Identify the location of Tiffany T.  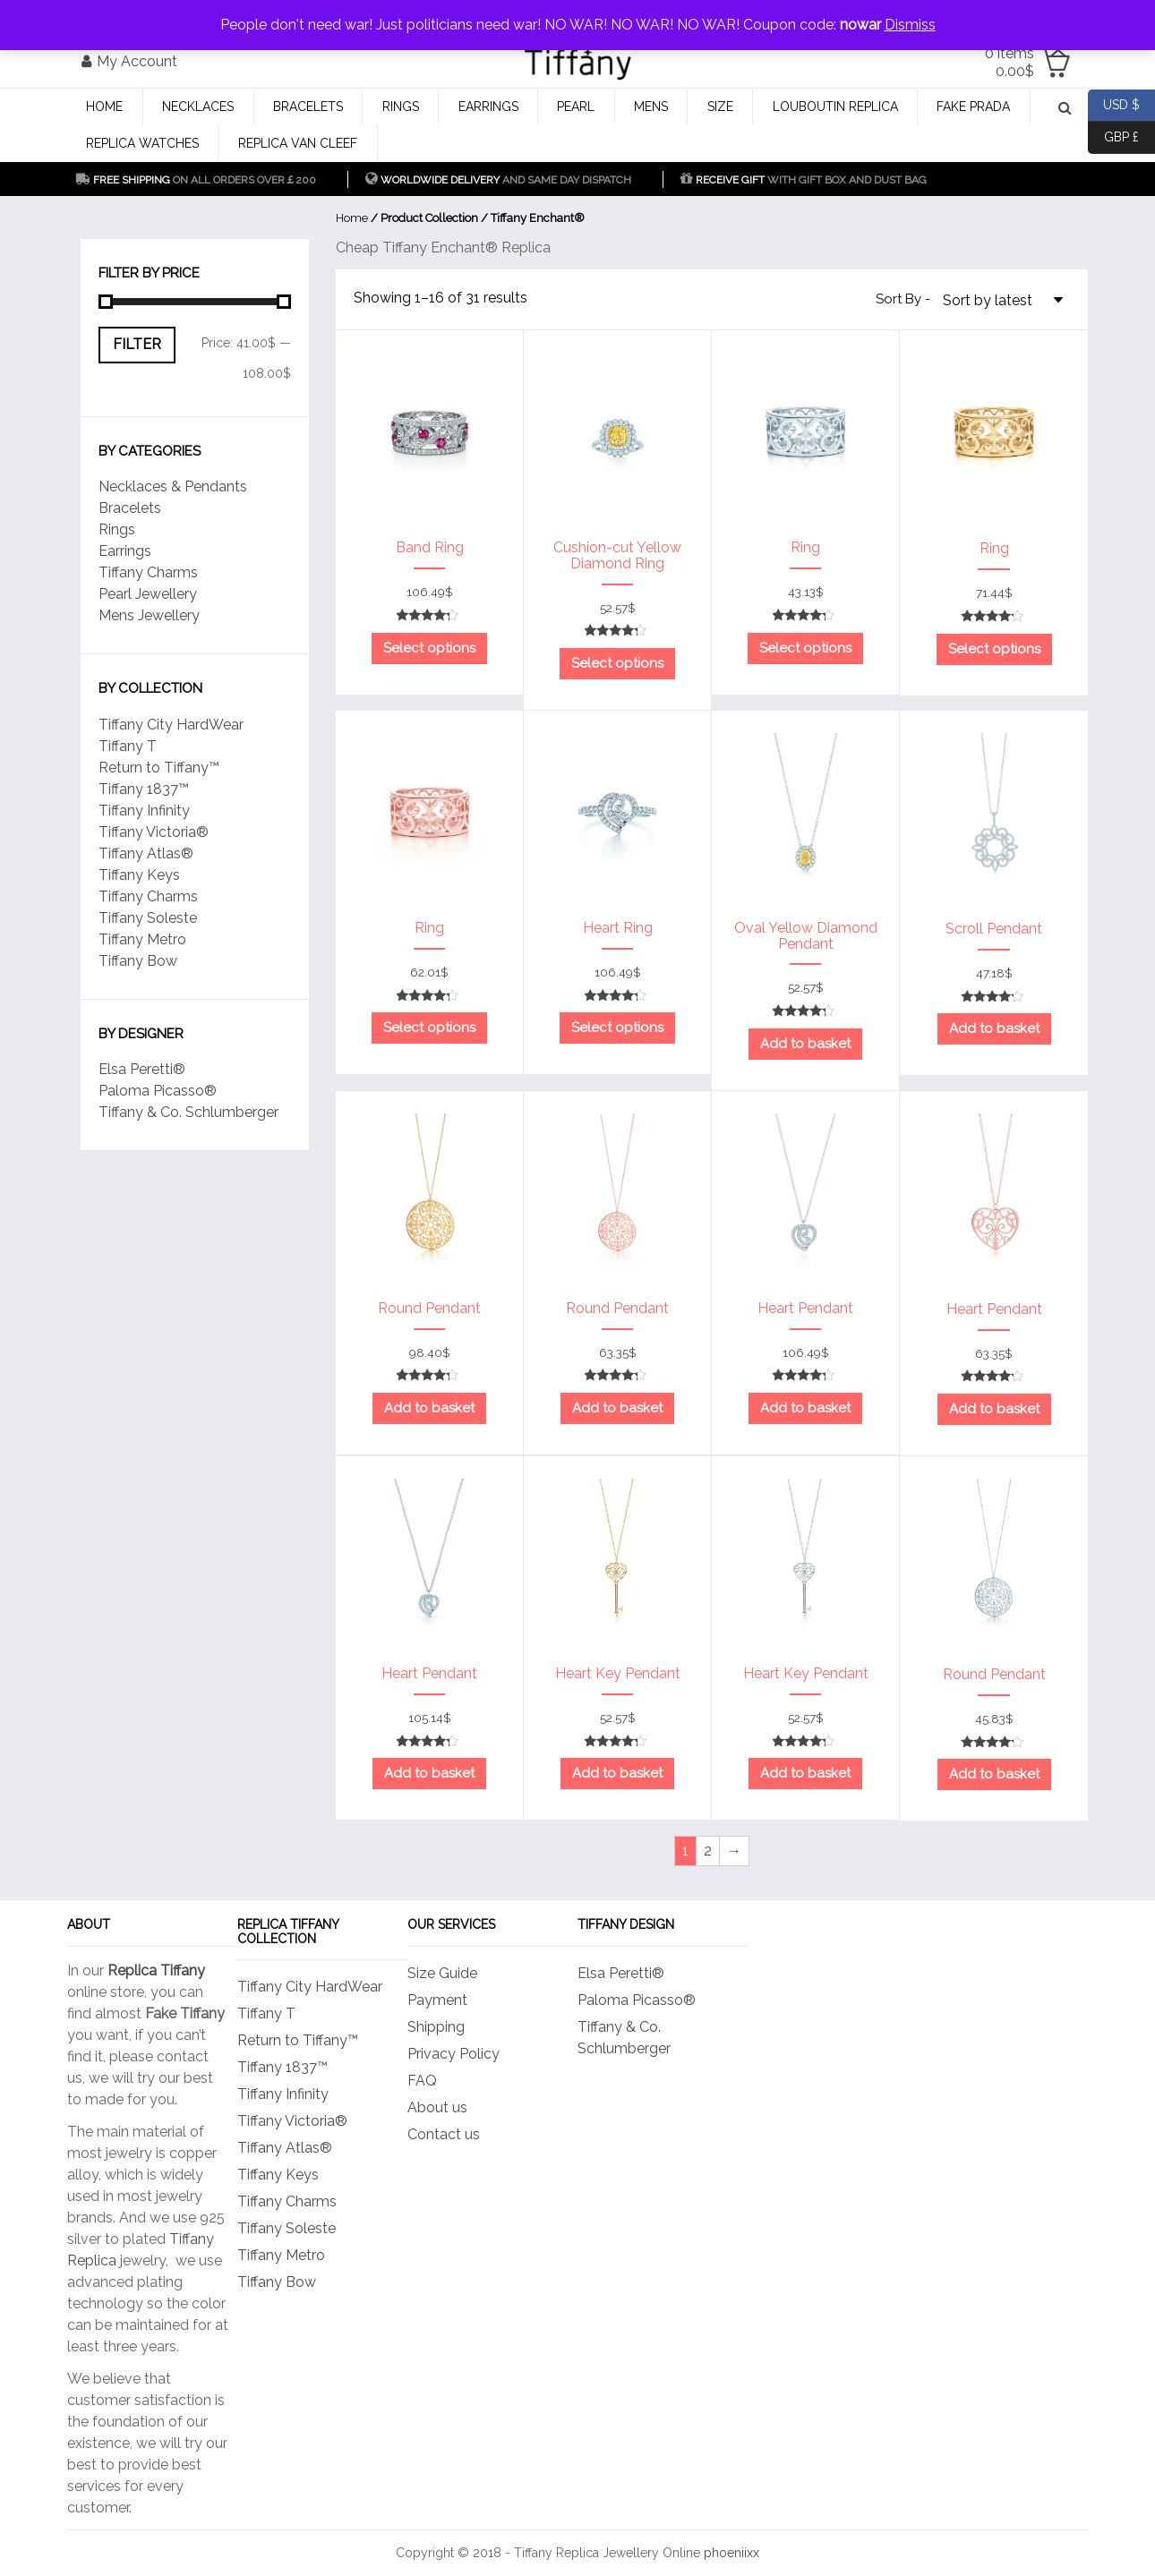
(127, 746).